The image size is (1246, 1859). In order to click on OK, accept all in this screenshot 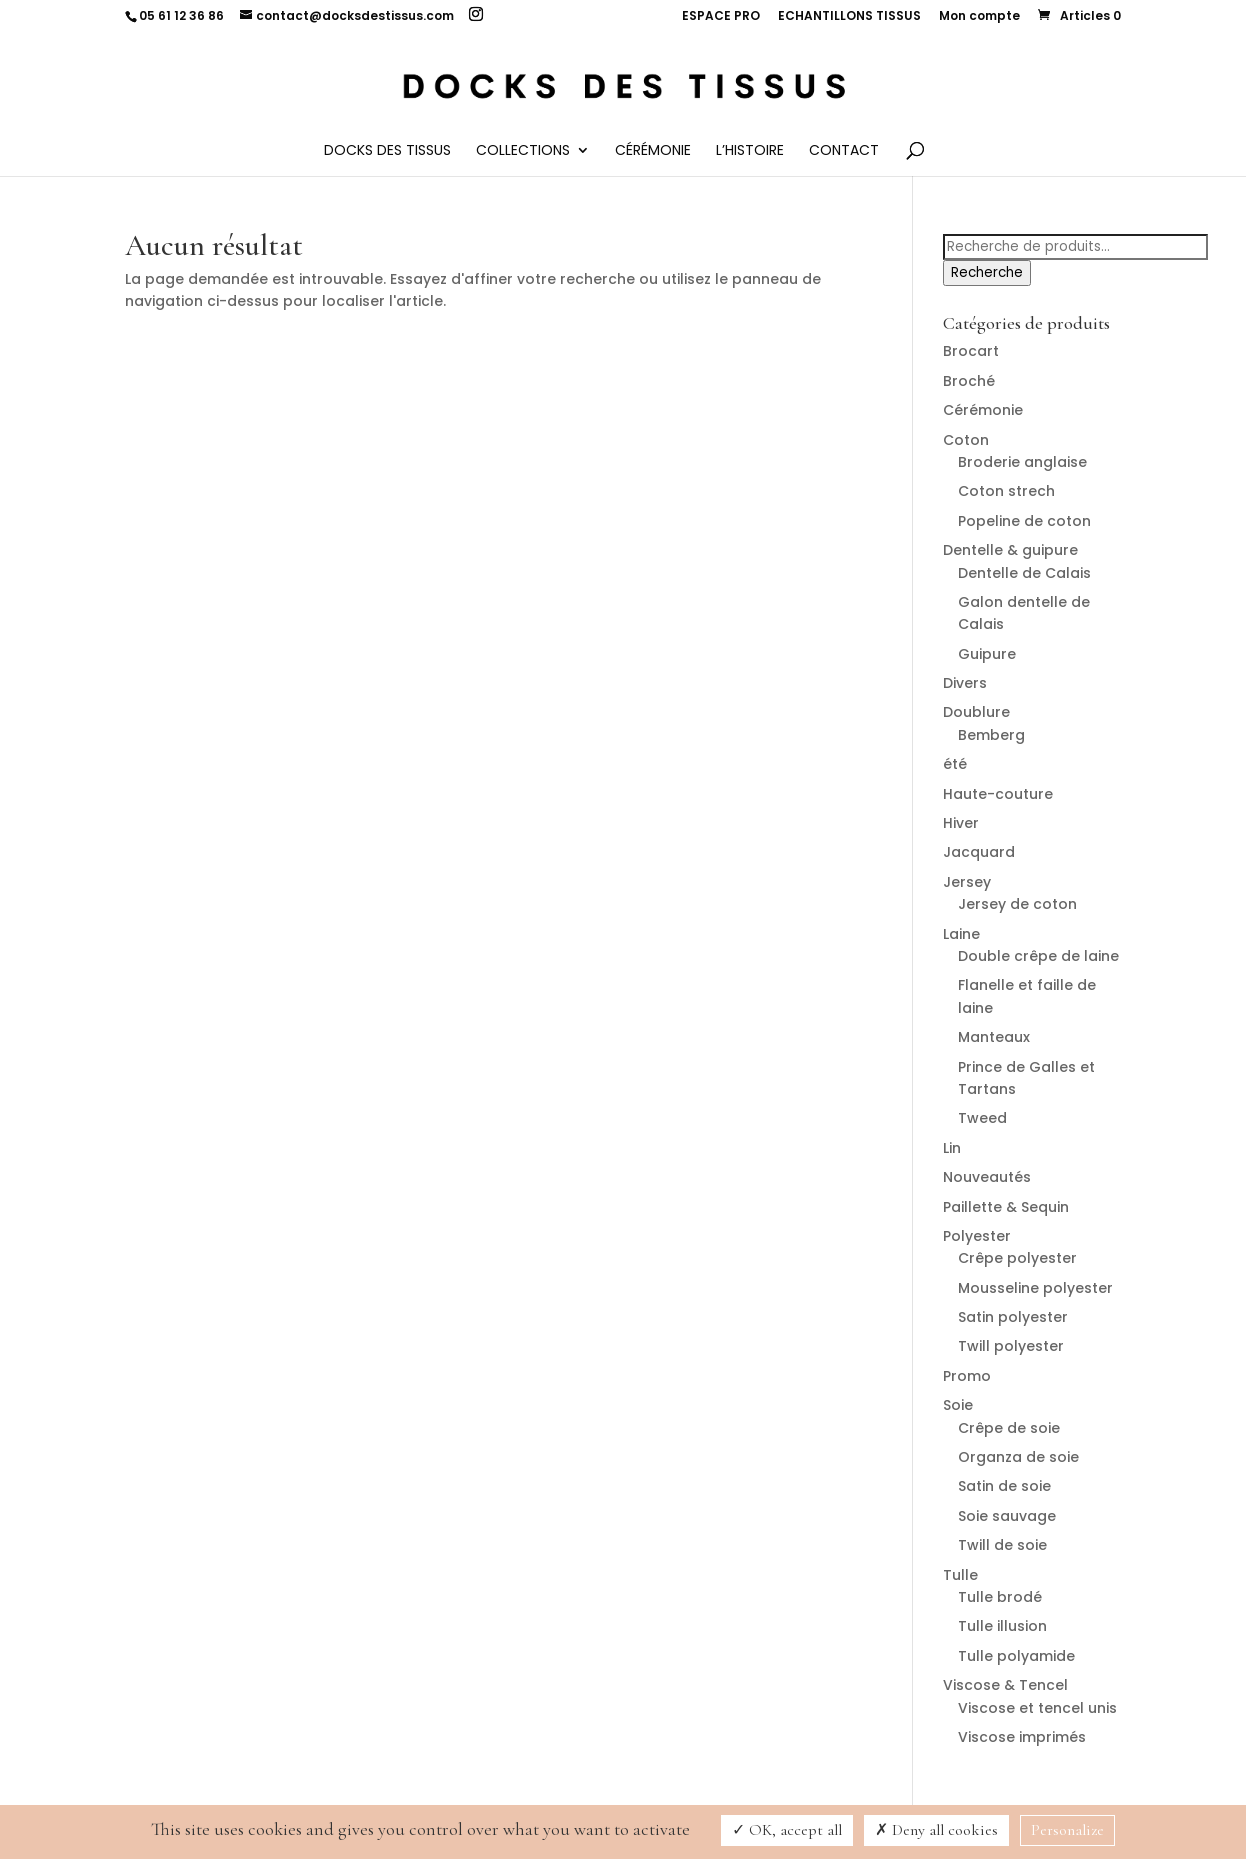, I will do `click(787, 1830)`.